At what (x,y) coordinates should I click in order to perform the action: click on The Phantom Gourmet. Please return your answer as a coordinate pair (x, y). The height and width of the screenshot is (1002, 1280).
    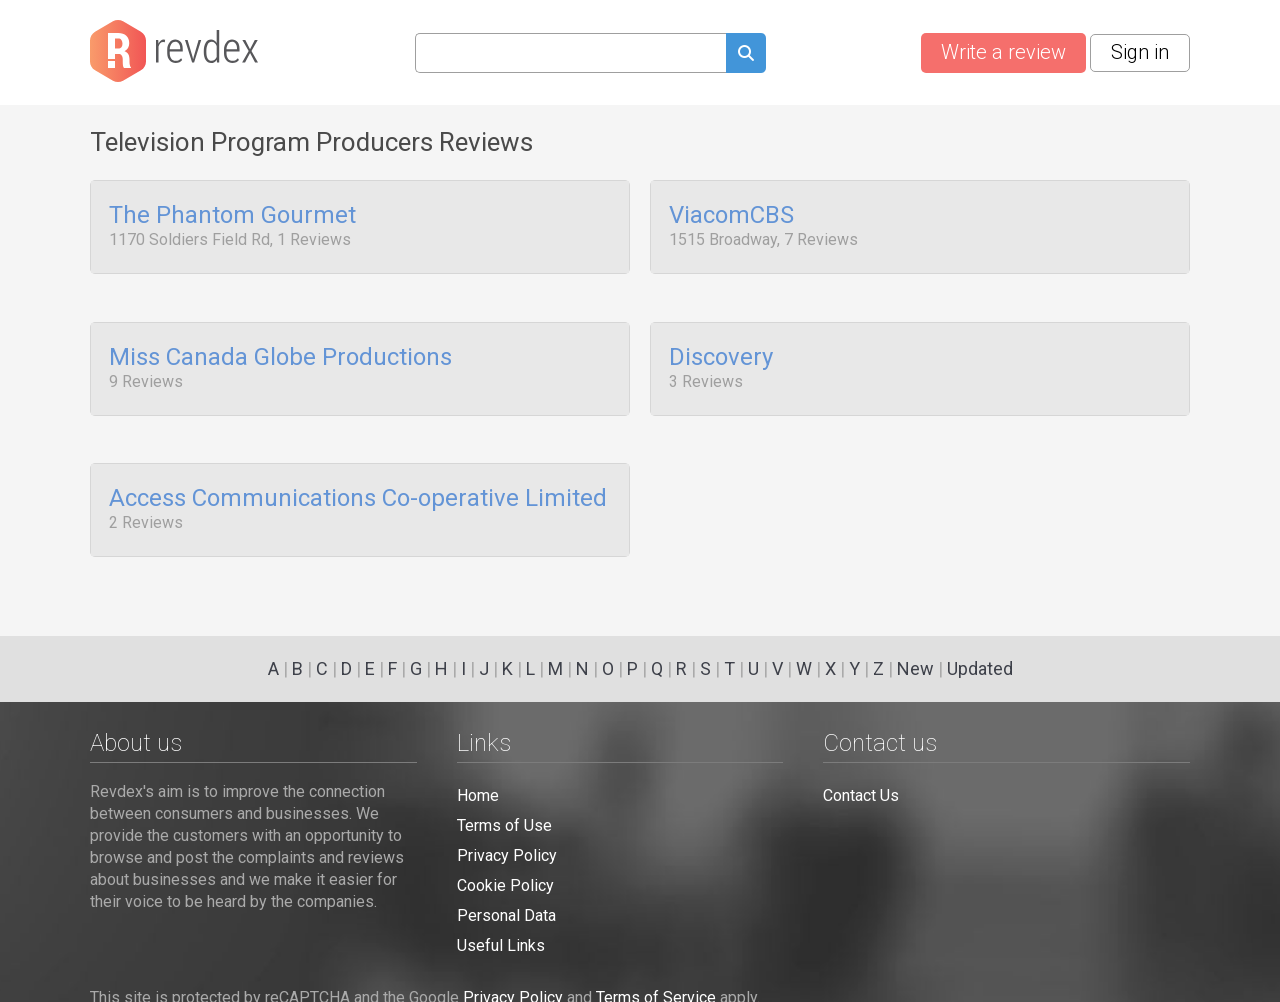
    Looking at the image, I should click on (232, 216).